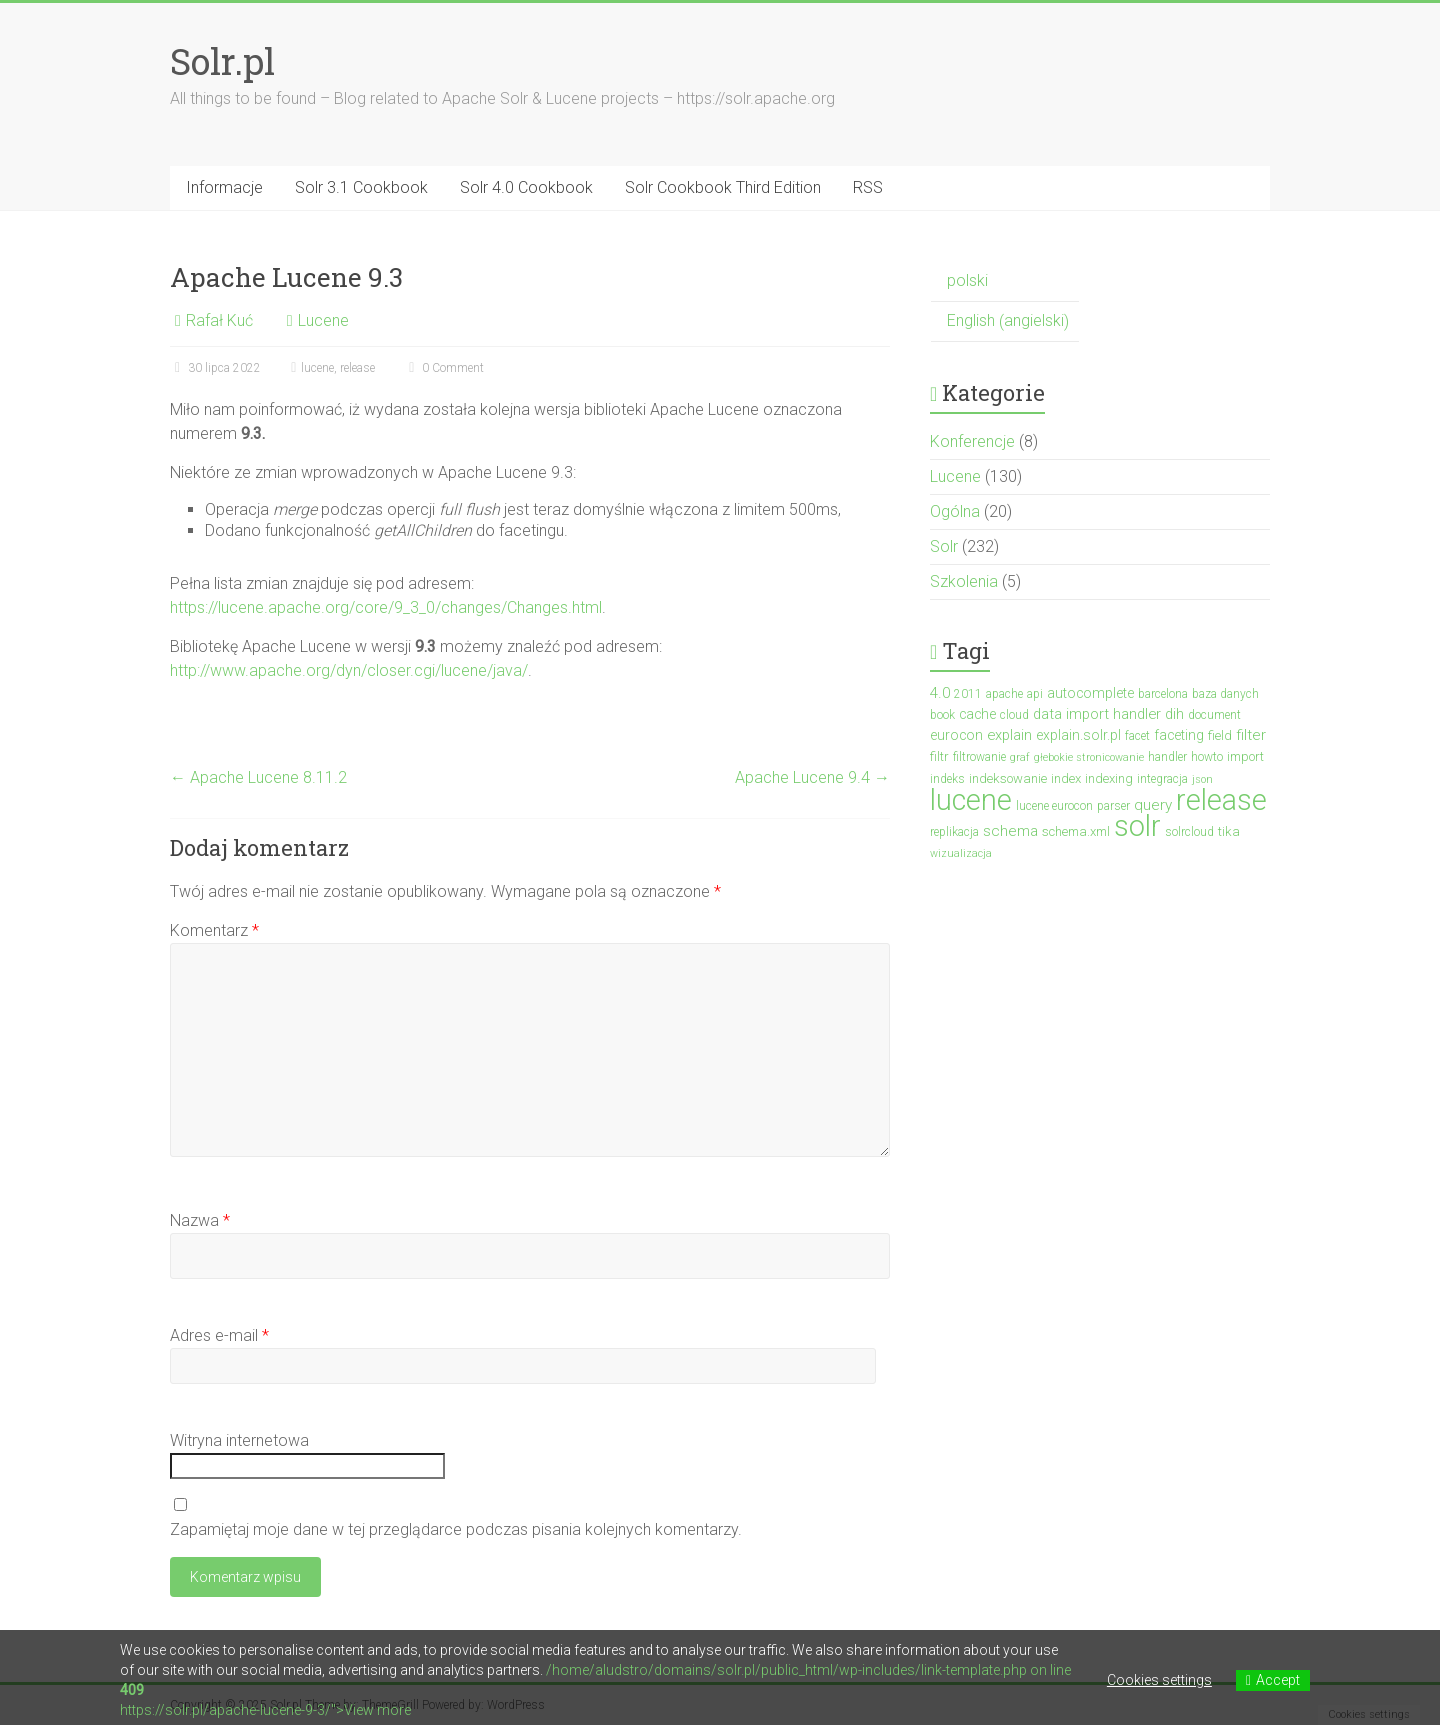 The height and width of the screenshot is (1725, 1440). I want to click on filtr [filtr (4 elementy)], so click(939, 756).